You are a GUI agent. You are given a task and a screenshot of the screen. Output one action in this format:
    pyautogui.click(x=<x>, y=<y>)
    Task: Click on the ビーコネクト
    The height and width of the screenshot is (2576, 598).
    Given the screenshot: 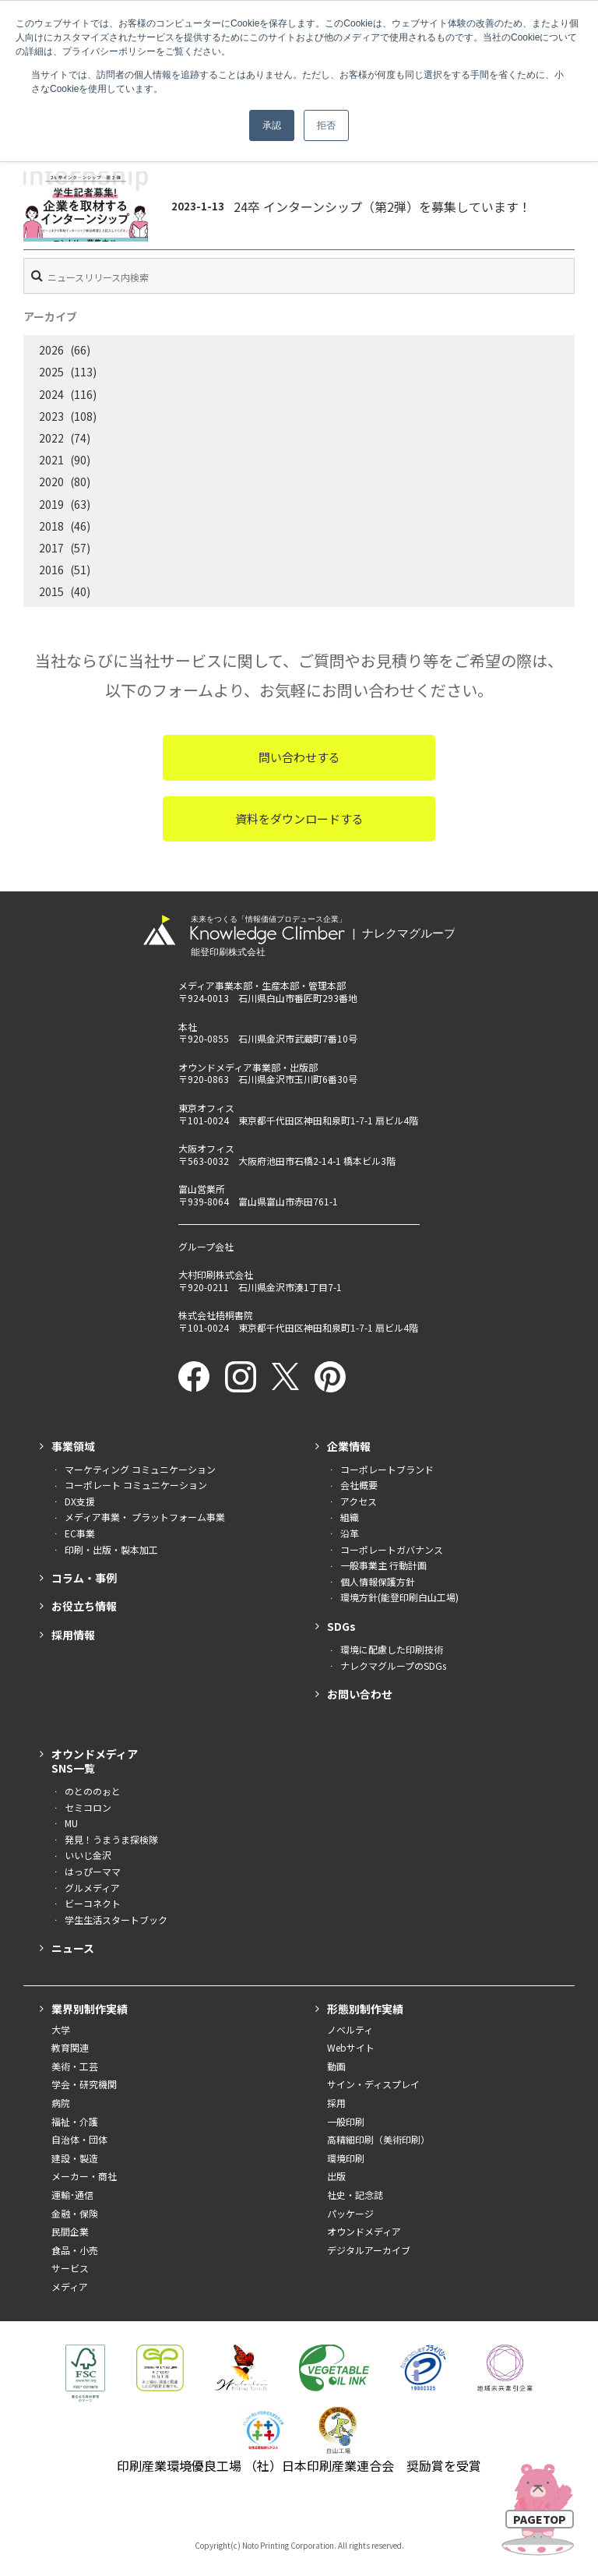 What is the action you would take?
    pyautogui.click(x=93, y=1903)
    